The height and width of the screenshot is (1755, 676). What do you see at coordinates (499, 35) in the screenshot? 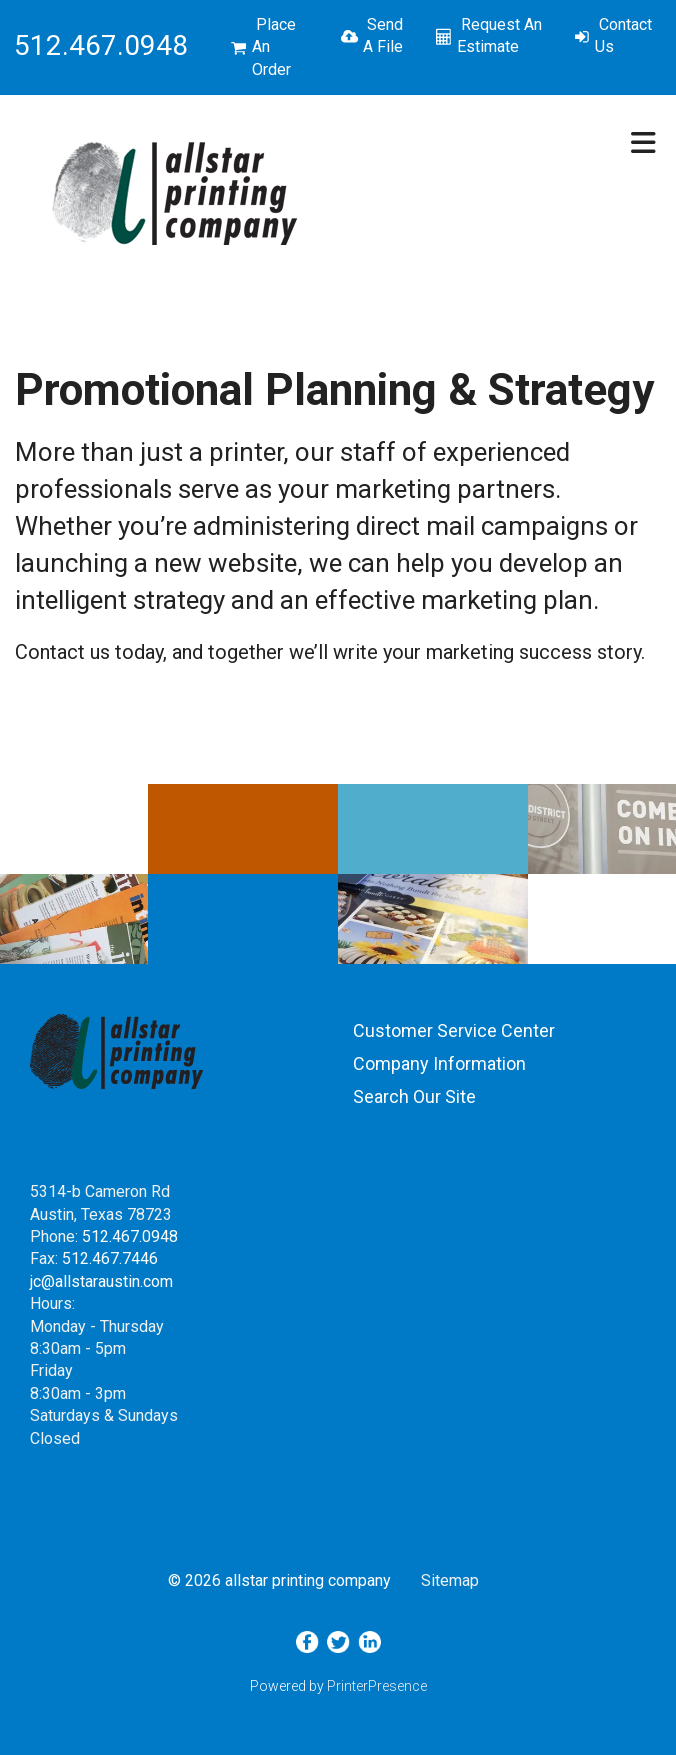
I see `Request An Estimate` at bounding box center [499, 35].